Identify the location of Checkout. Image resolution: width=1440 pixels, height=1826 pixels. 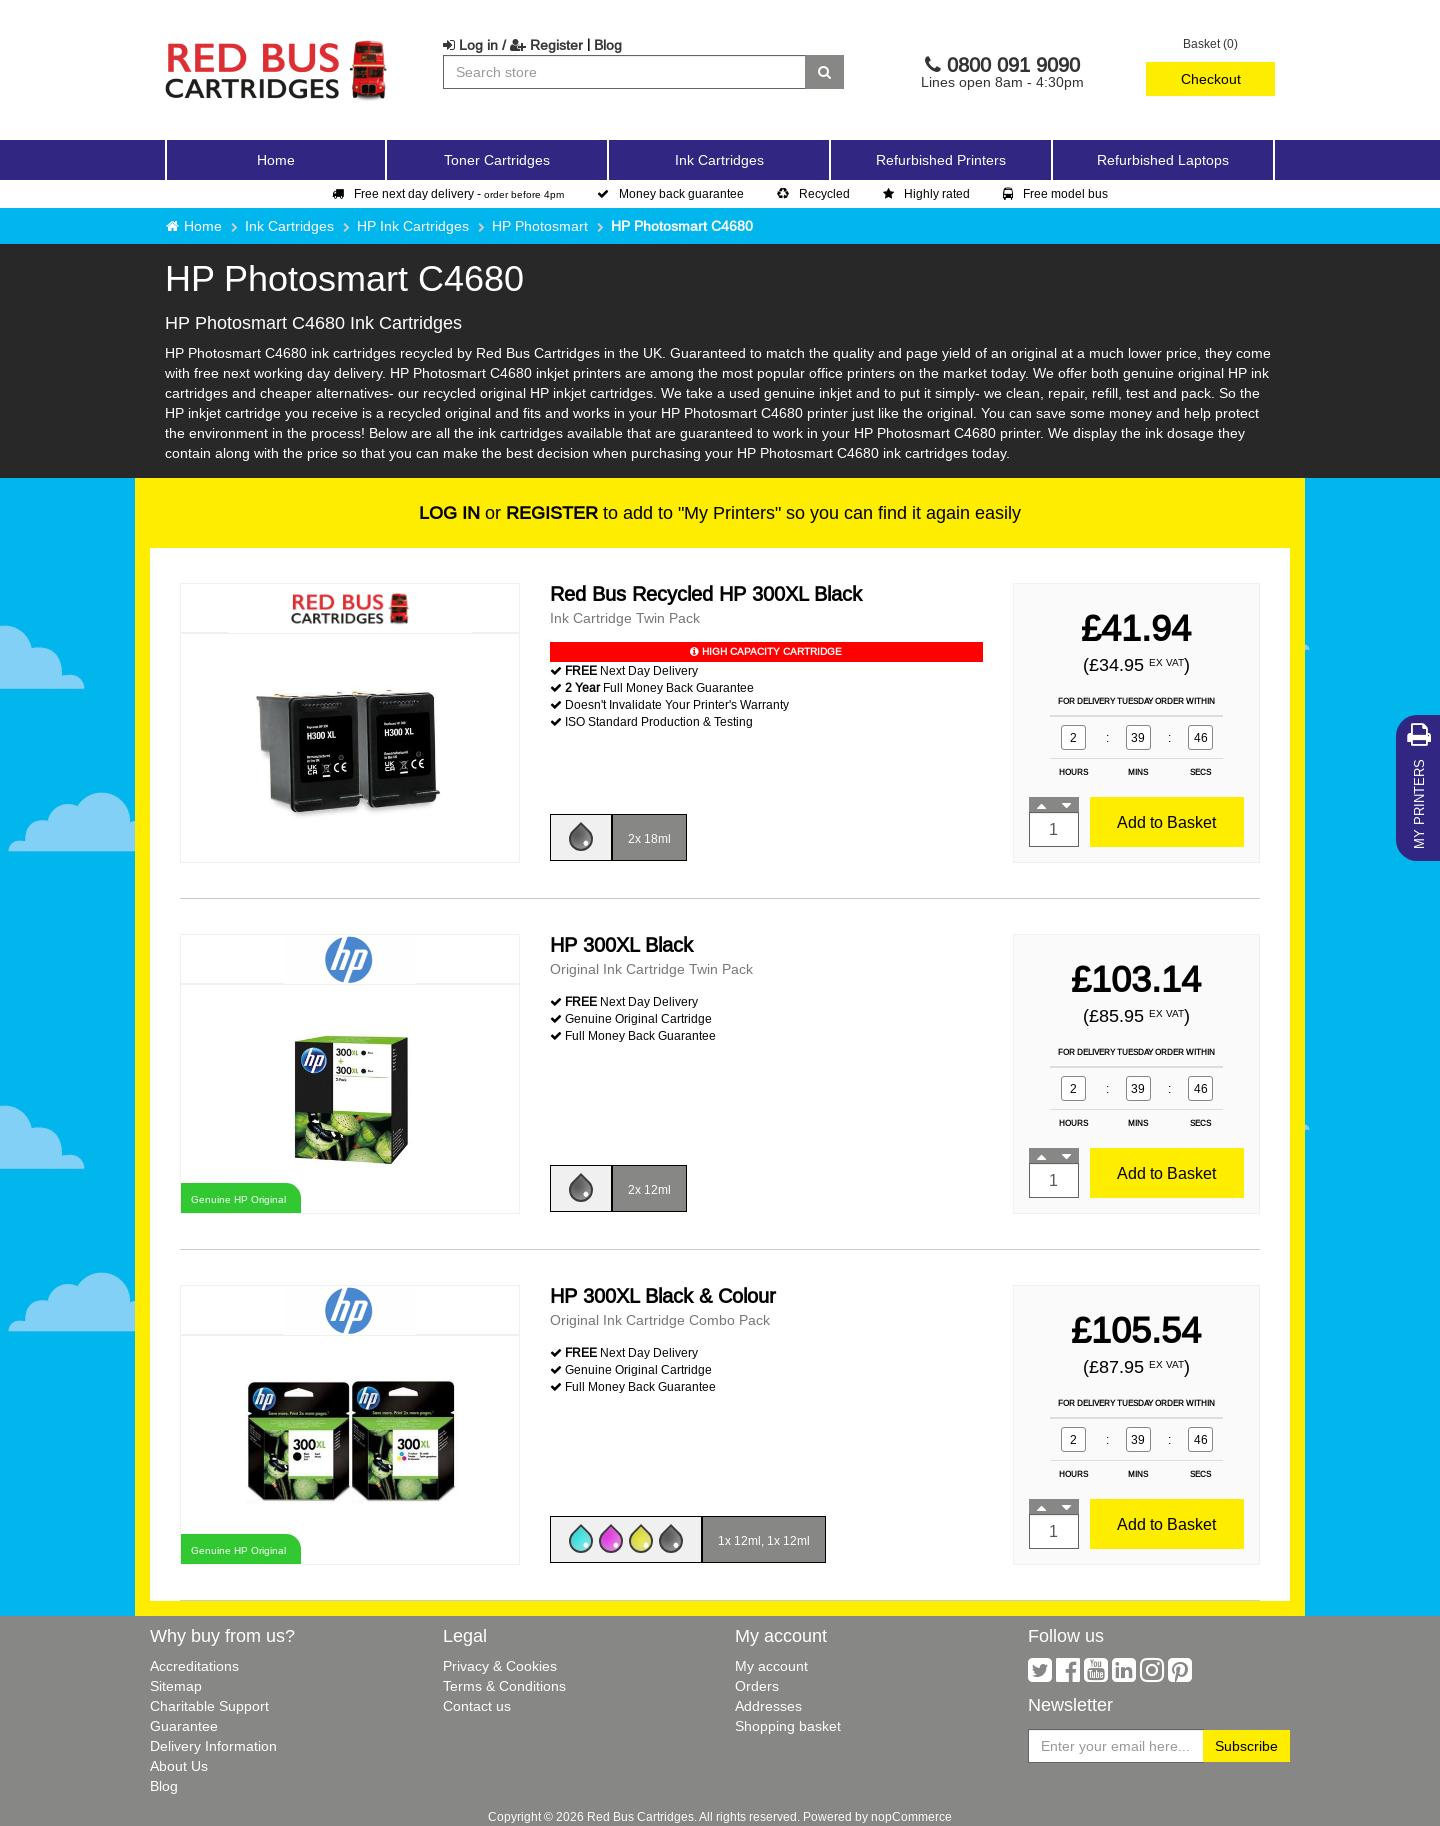
(1211, 79).